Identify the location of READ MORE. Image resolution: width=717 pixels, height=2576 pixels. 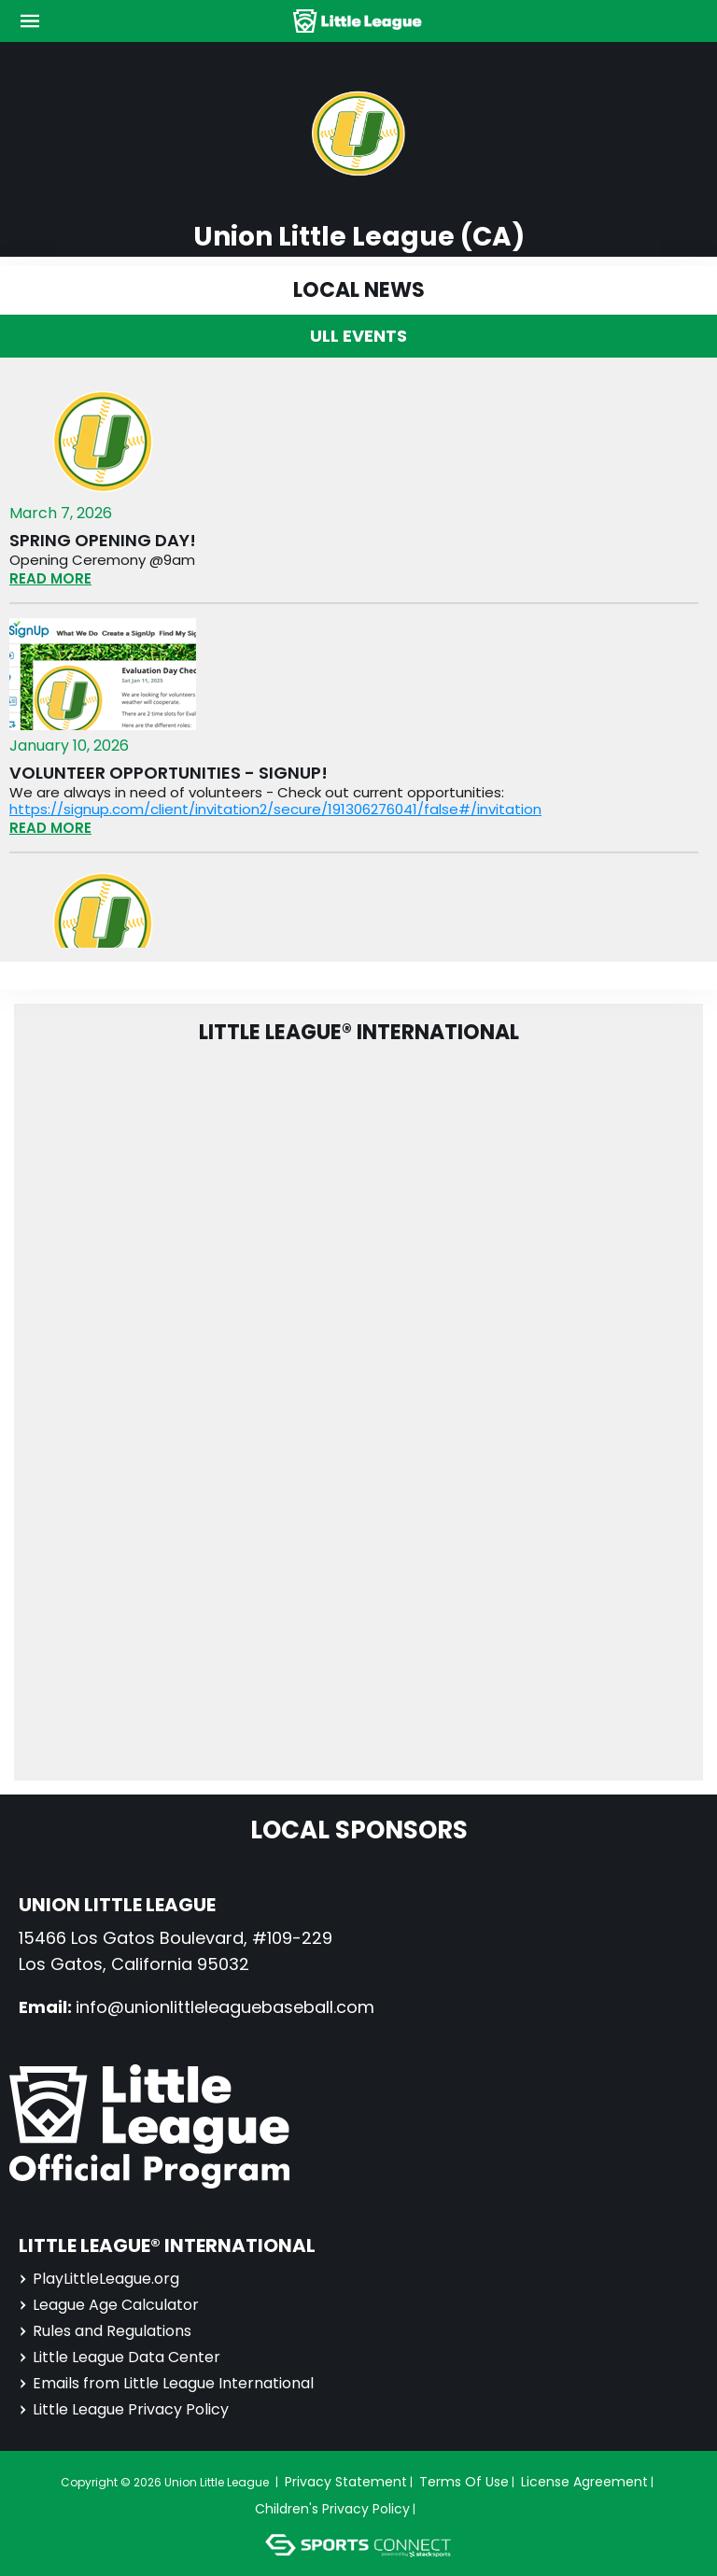
(50, 578).